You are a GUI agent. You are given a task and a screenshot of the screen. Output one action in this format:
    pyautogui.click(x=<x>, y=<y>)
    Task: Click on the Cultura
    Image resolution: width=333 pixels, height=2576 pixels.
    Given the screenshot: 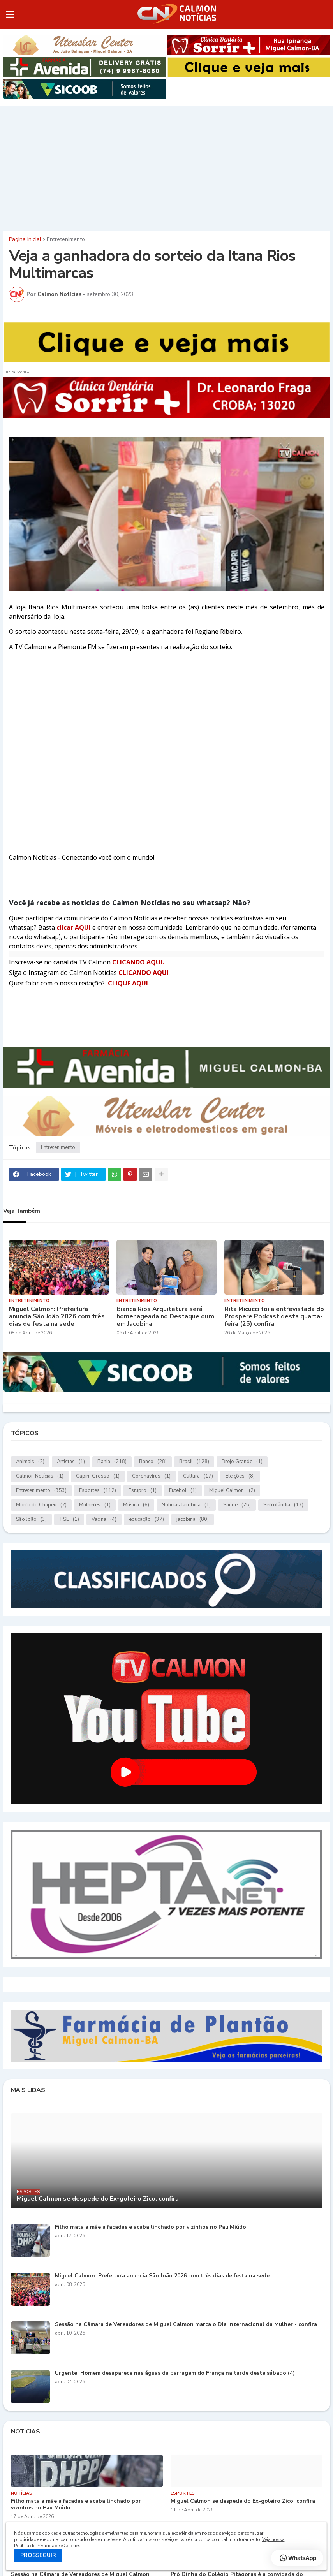 What is the action you would take?
    pyautogui.click(x=198, y=1476)
    